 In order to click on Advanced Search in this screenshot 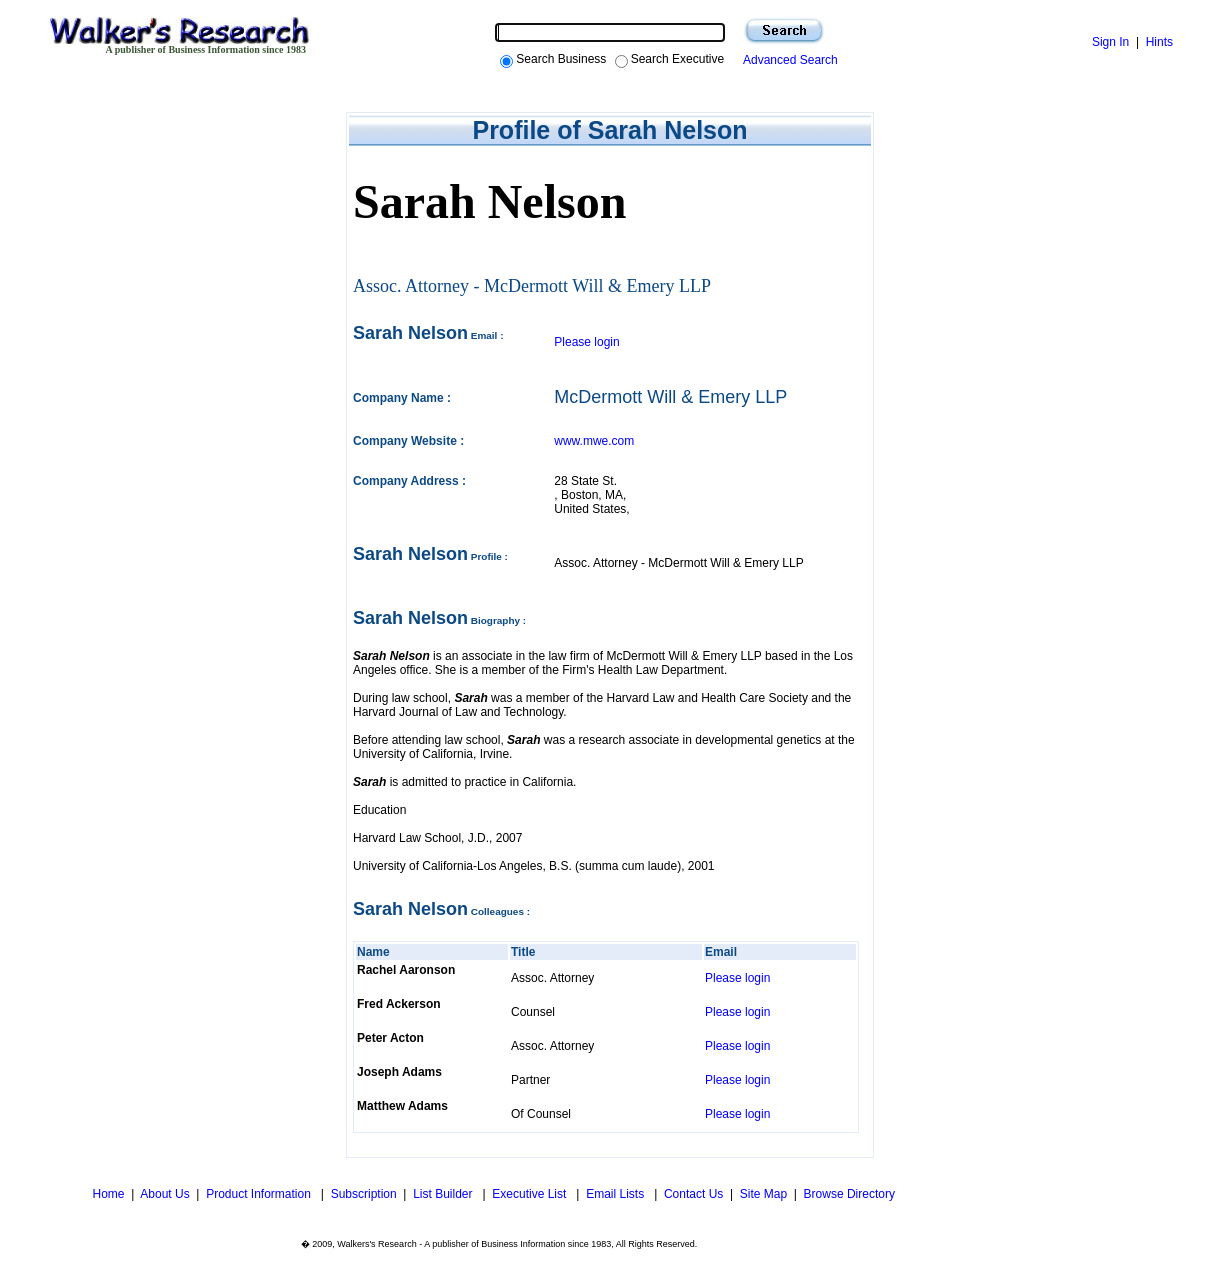, I will do `click(787, 60)`.